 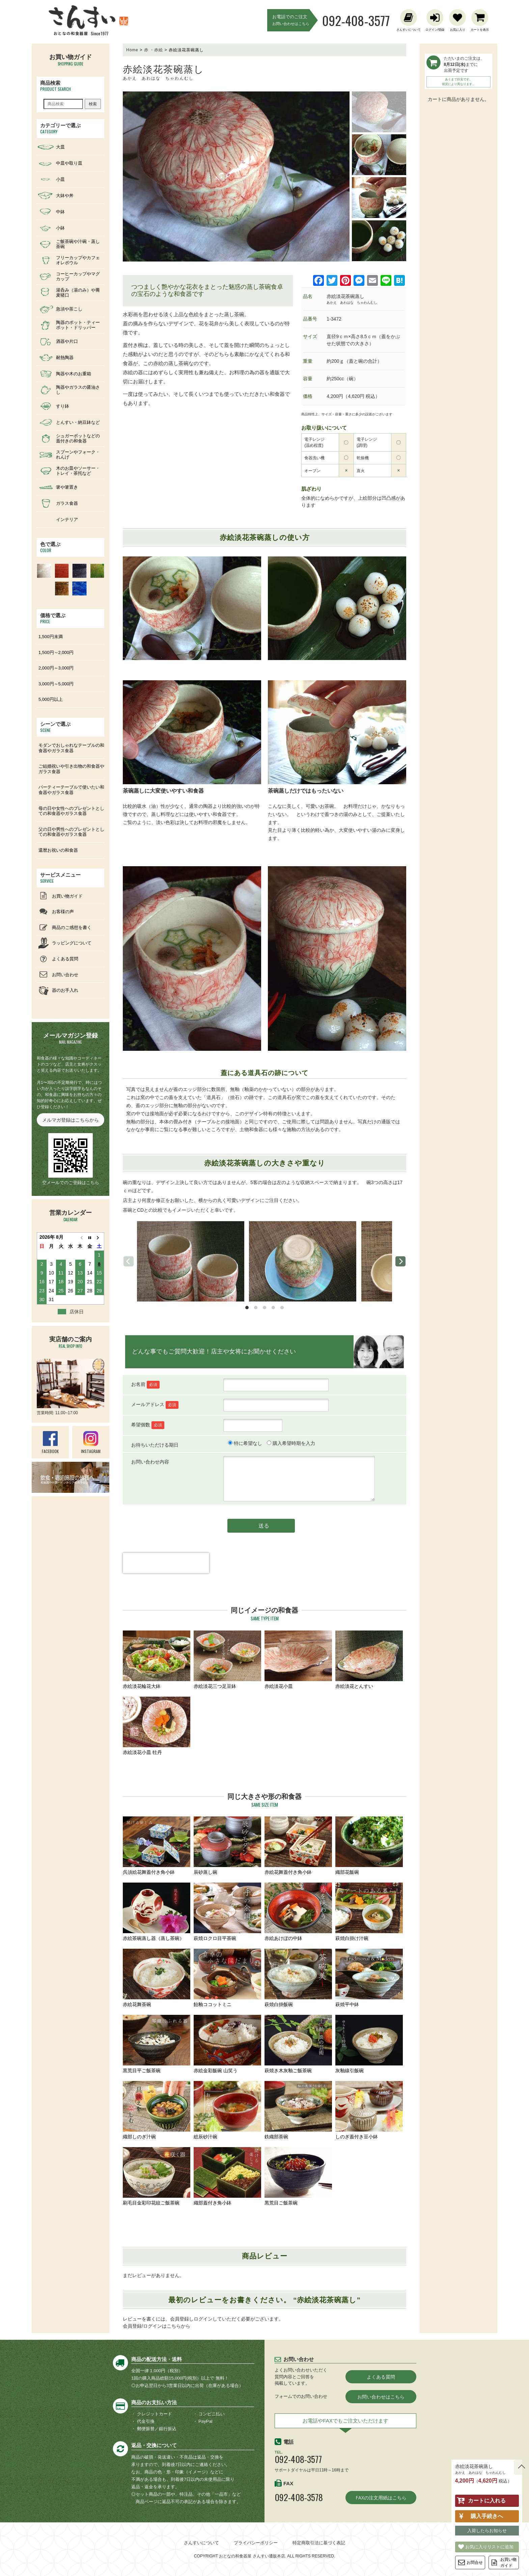 I want to click on 萩焼平中鉢, so click(x=369, y=1978).